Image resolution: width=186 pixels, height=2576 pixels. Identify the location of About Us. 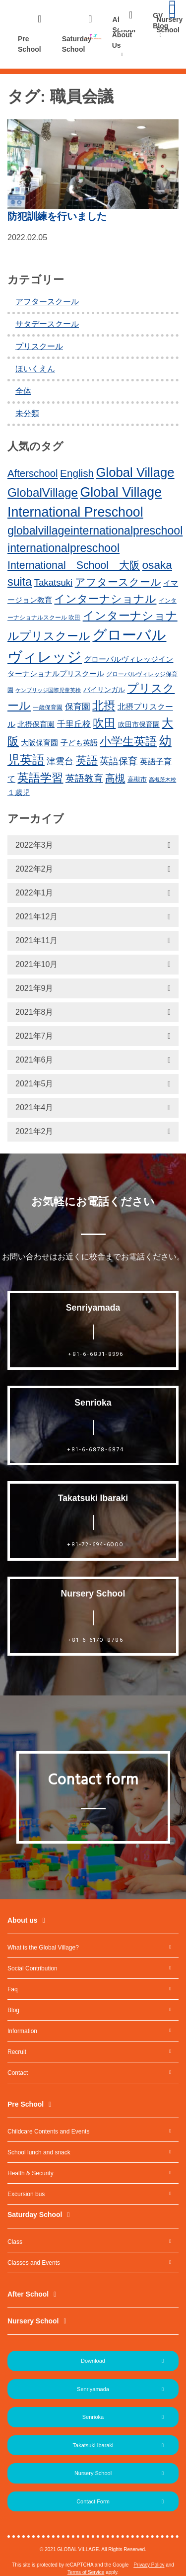
(122, 40).